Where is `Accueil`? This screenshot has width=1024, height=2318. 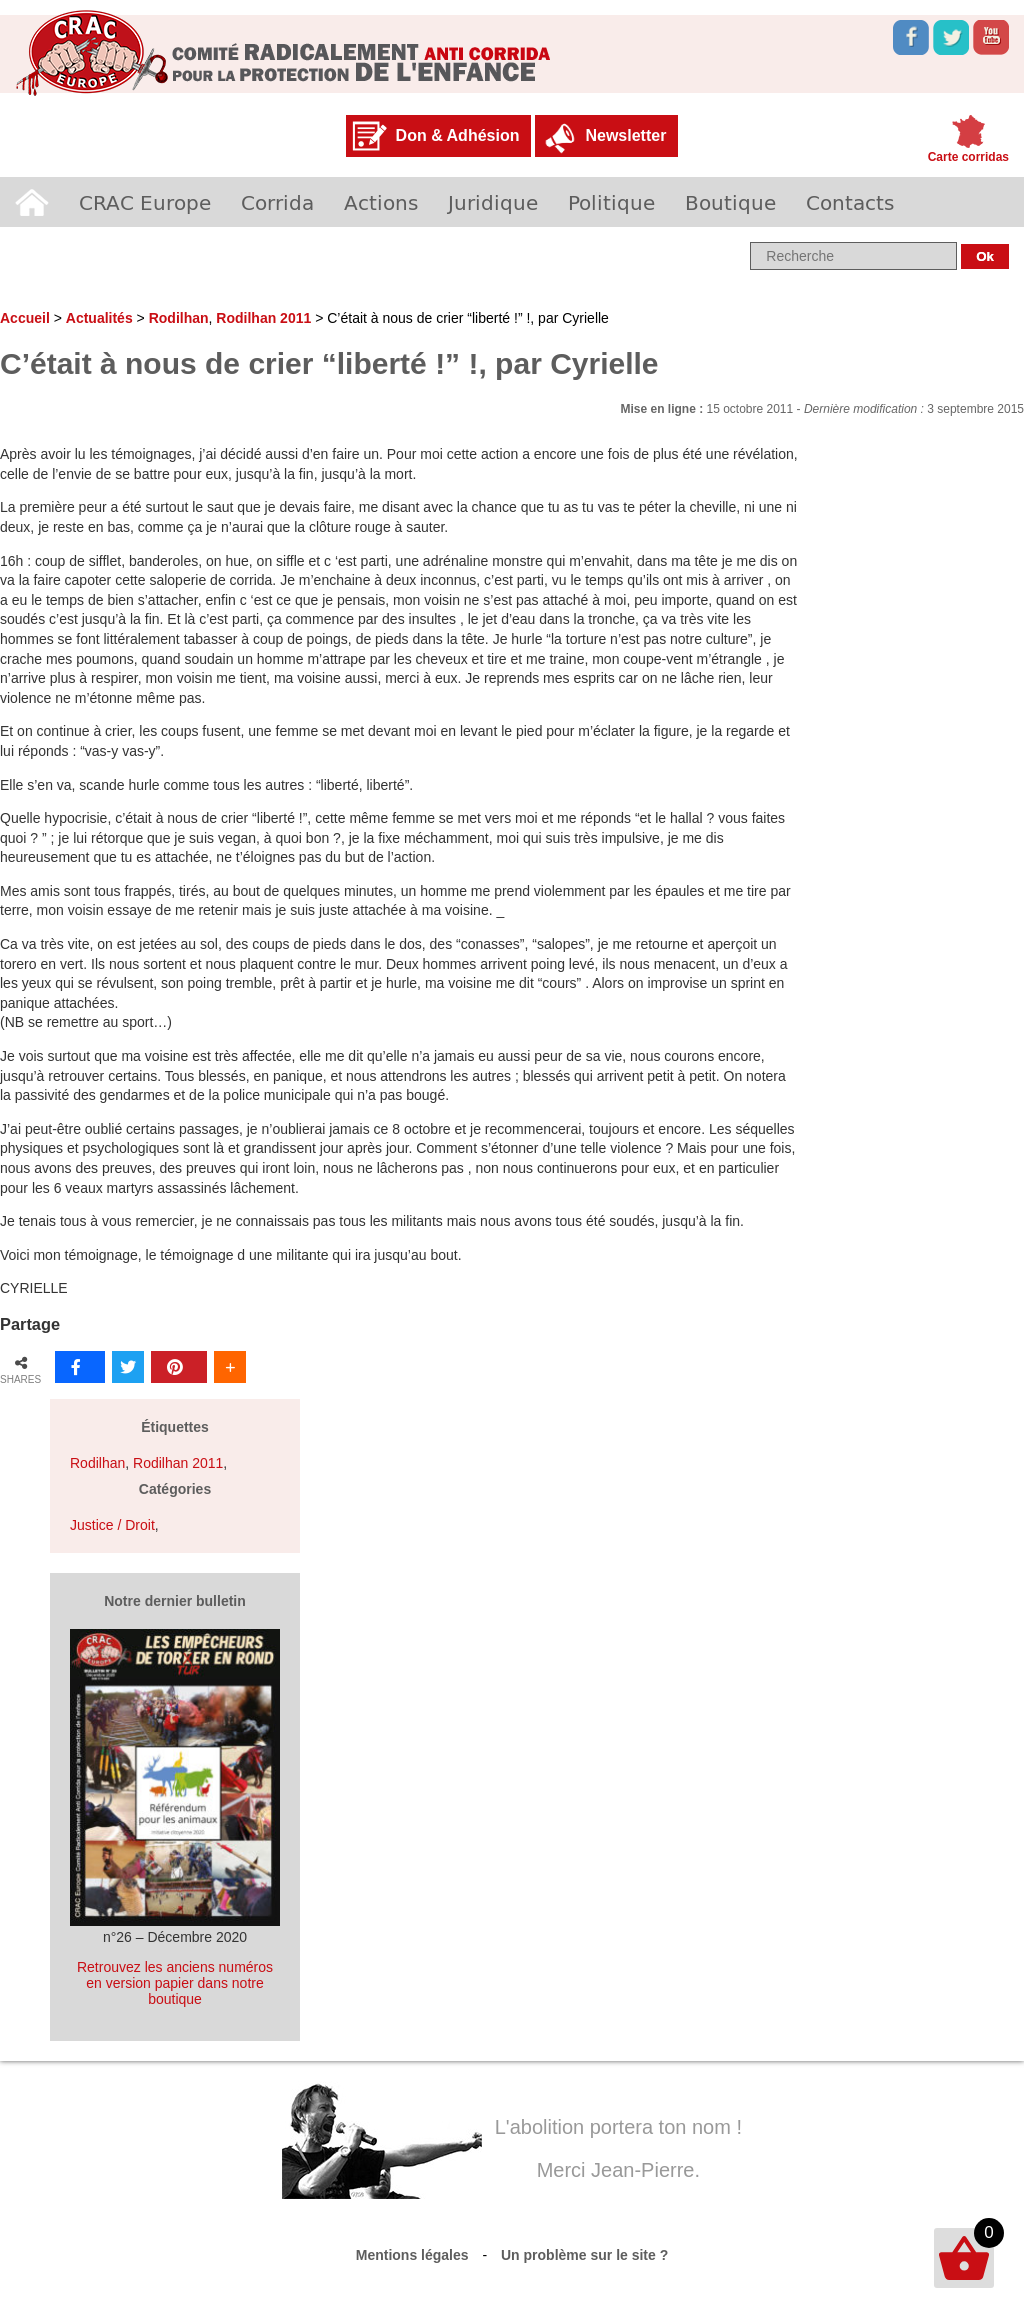 Accueil is located at coordinates (32, 202).